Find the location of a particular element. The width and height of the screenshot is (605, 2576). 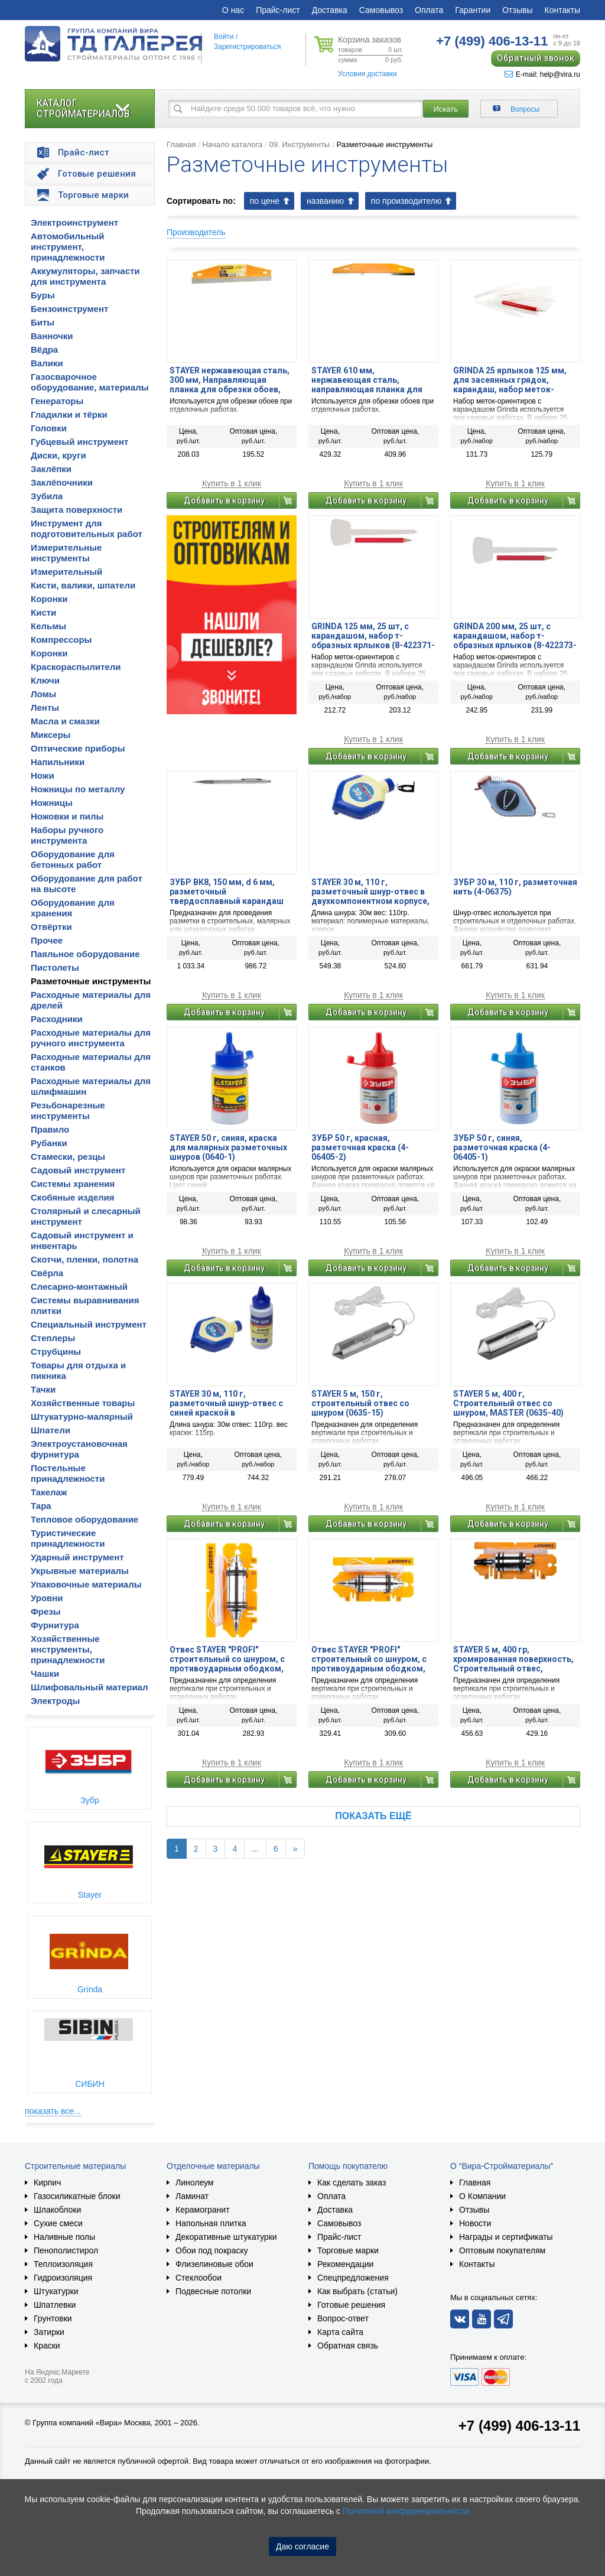

STAYER 5 м, 400 гр, хромированная поверхность, Строительный отвес, PROFESSIONAL (06352-40) is located at coordinates (513, 1659).